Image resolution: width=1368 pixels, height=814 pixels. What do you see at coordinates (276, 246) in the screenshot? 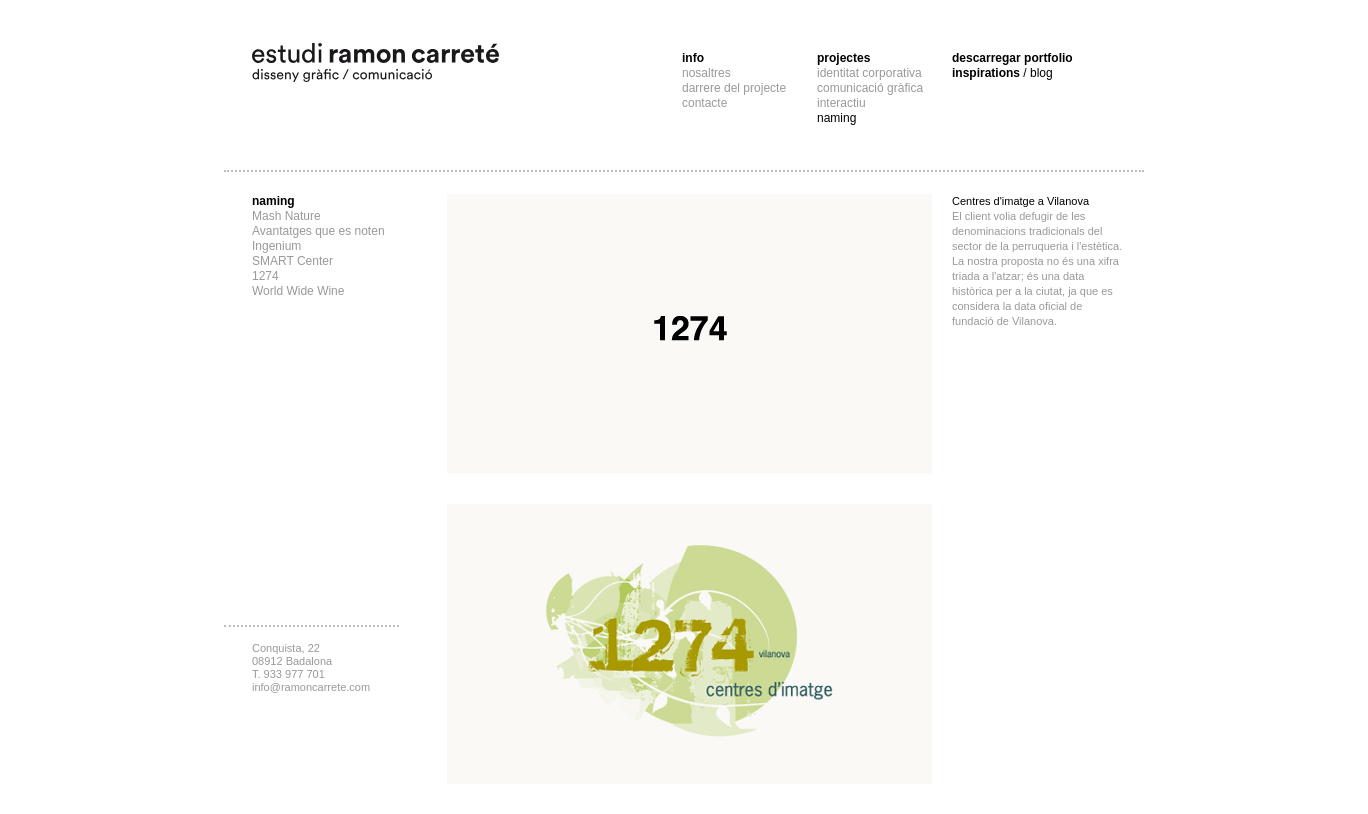
I see `Ingenium` at bounding box center [276, 246].